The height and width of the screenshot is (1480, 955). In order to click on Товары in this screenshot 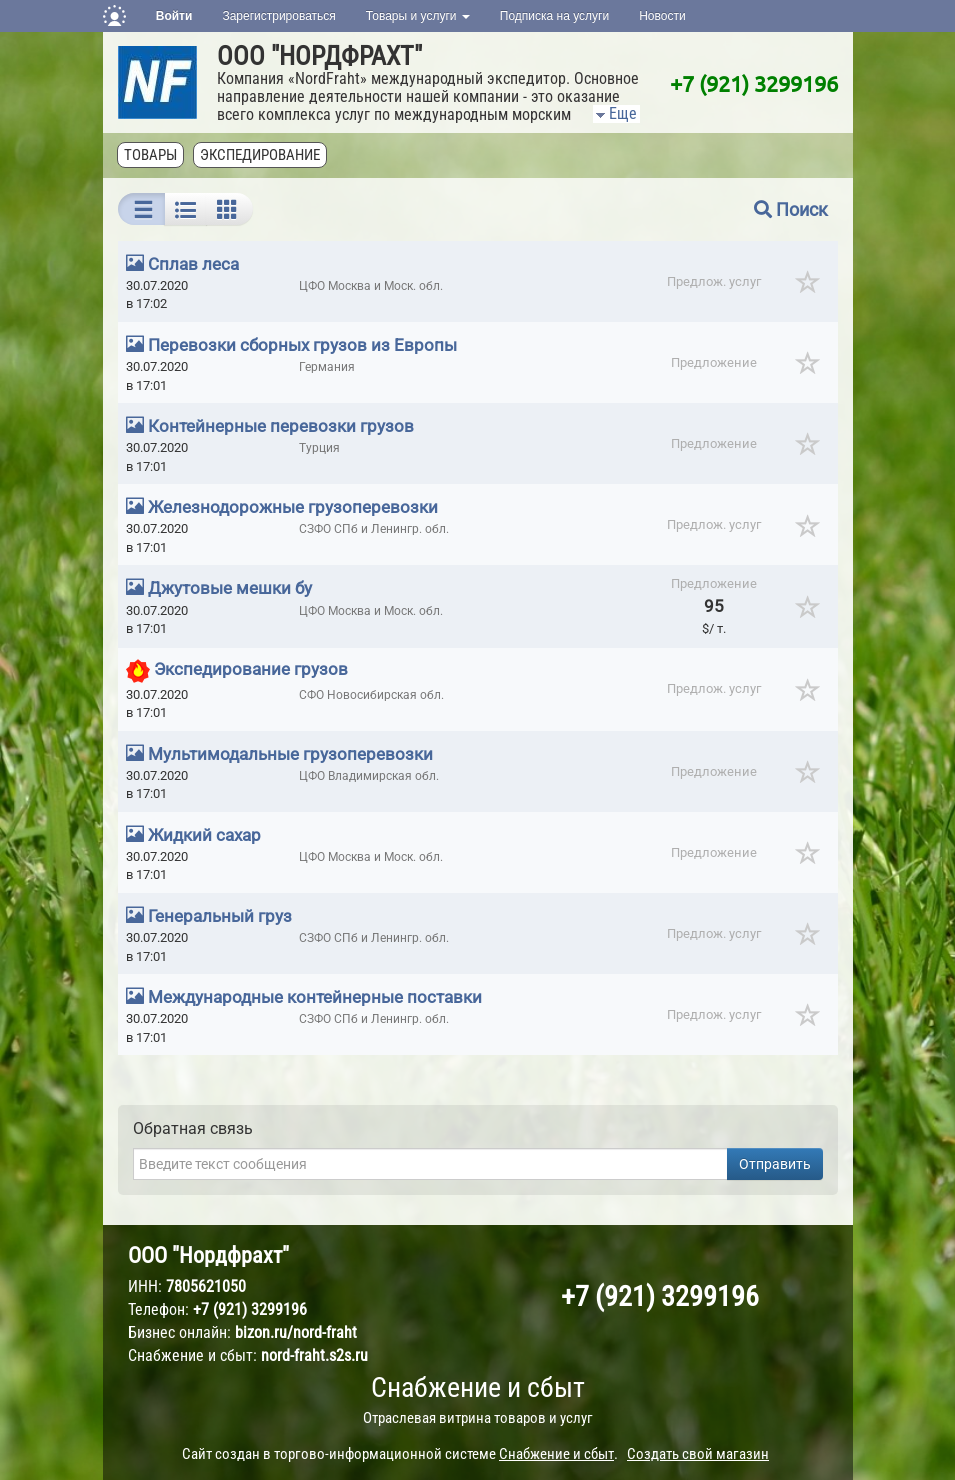, I will do `click(151, 155)`.